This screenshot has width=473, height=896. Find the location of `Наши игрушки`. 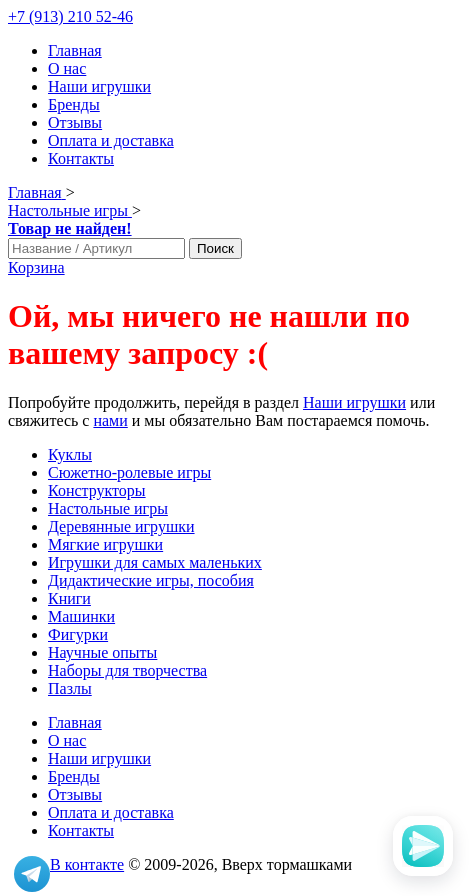

Наши игрушки is located at coordinates (99, 86).